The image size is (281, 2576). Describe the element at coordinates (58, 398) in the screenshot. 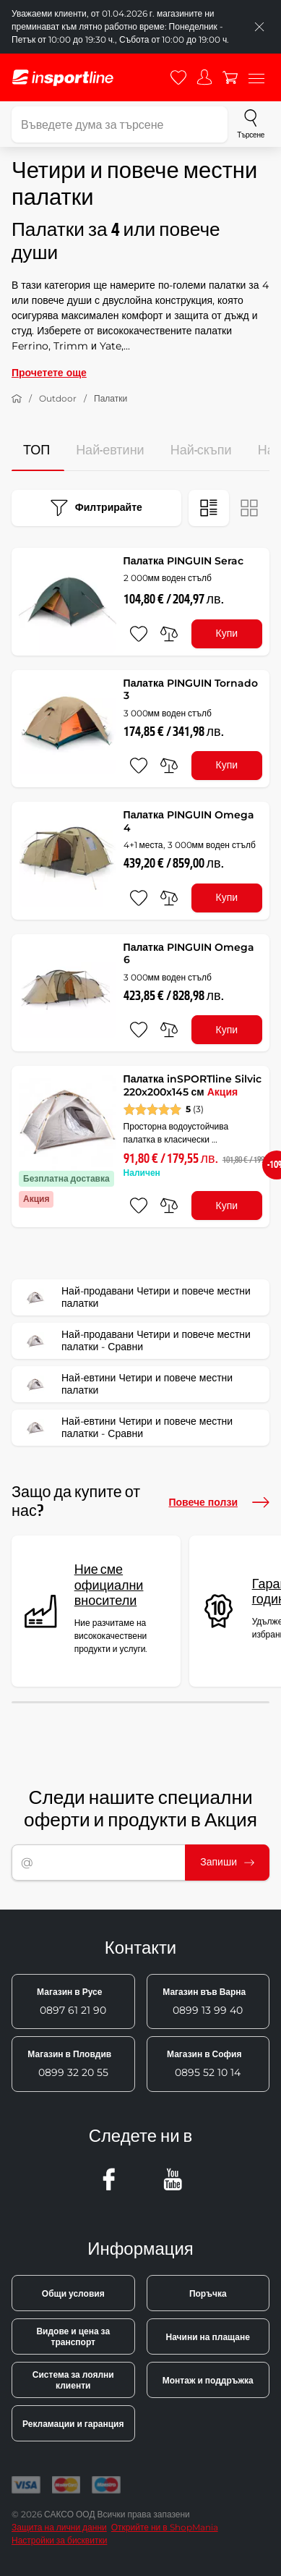

I see `Outdoor` at that location.